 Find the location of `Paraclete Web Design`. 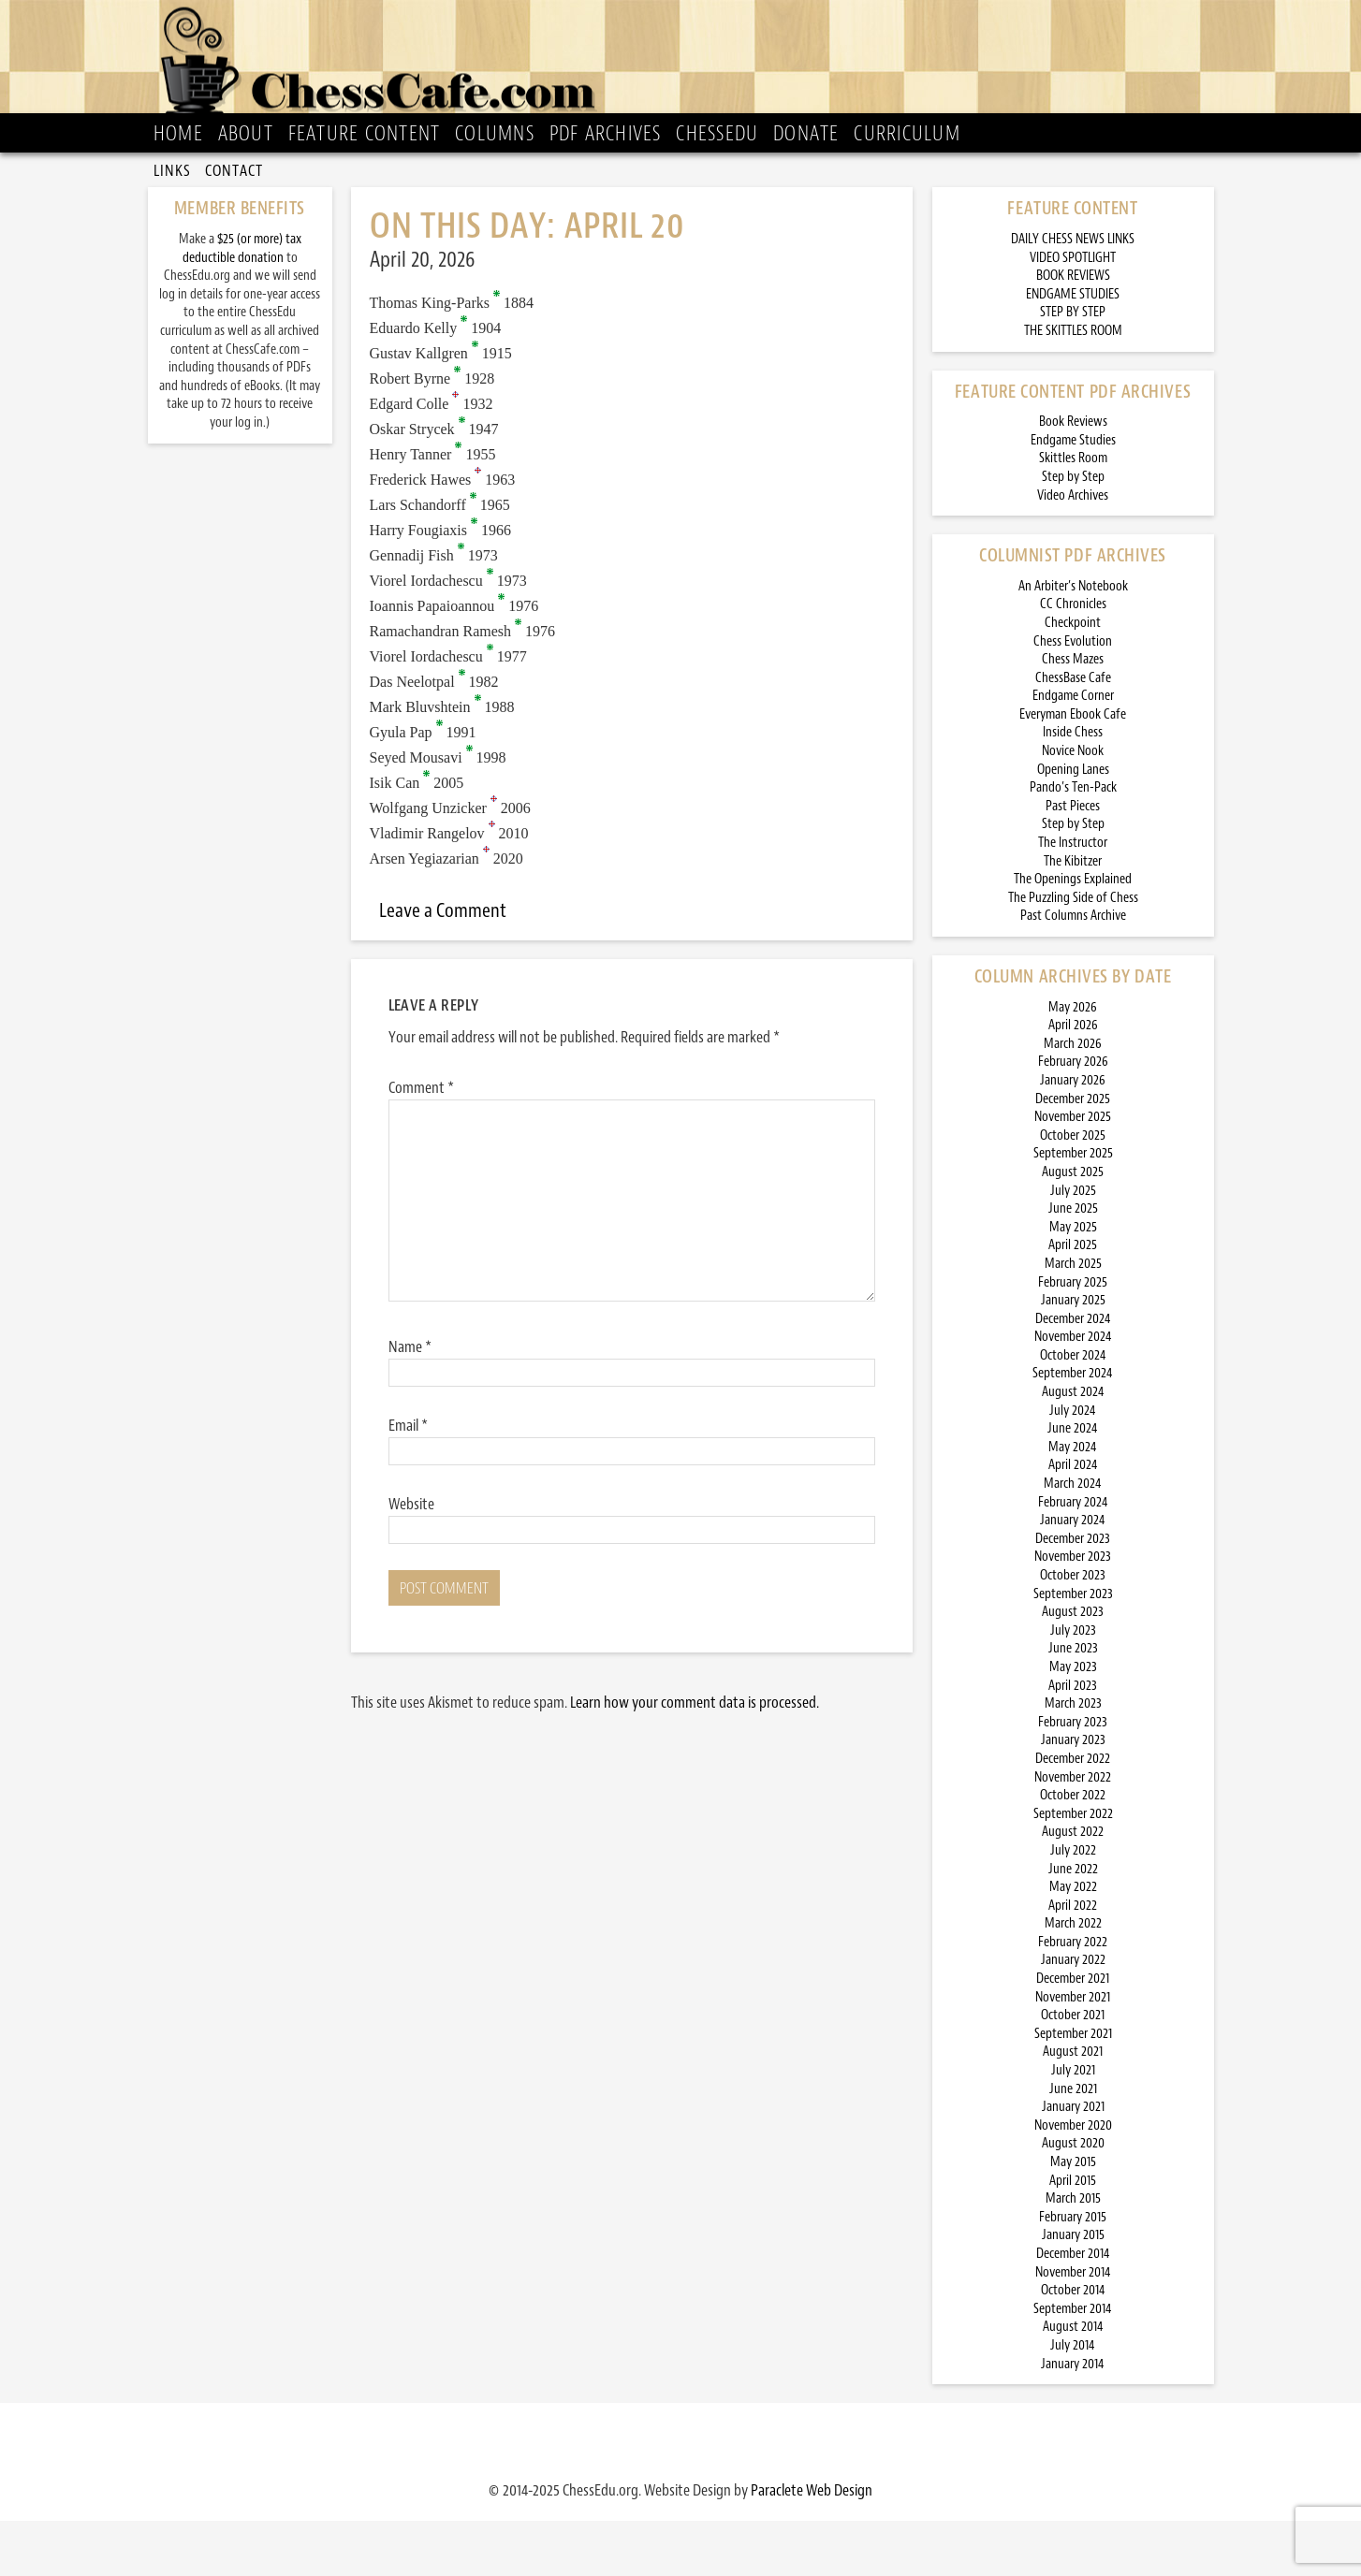

Paraclete Web Design is located at coordinates (811, 2545).